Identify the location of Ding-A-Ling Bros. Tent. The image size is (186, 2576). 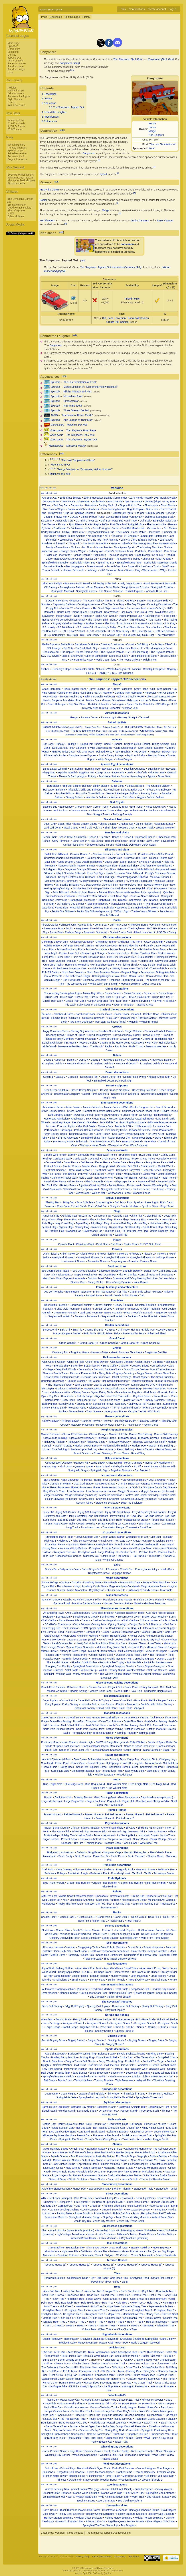
(101, 1000).